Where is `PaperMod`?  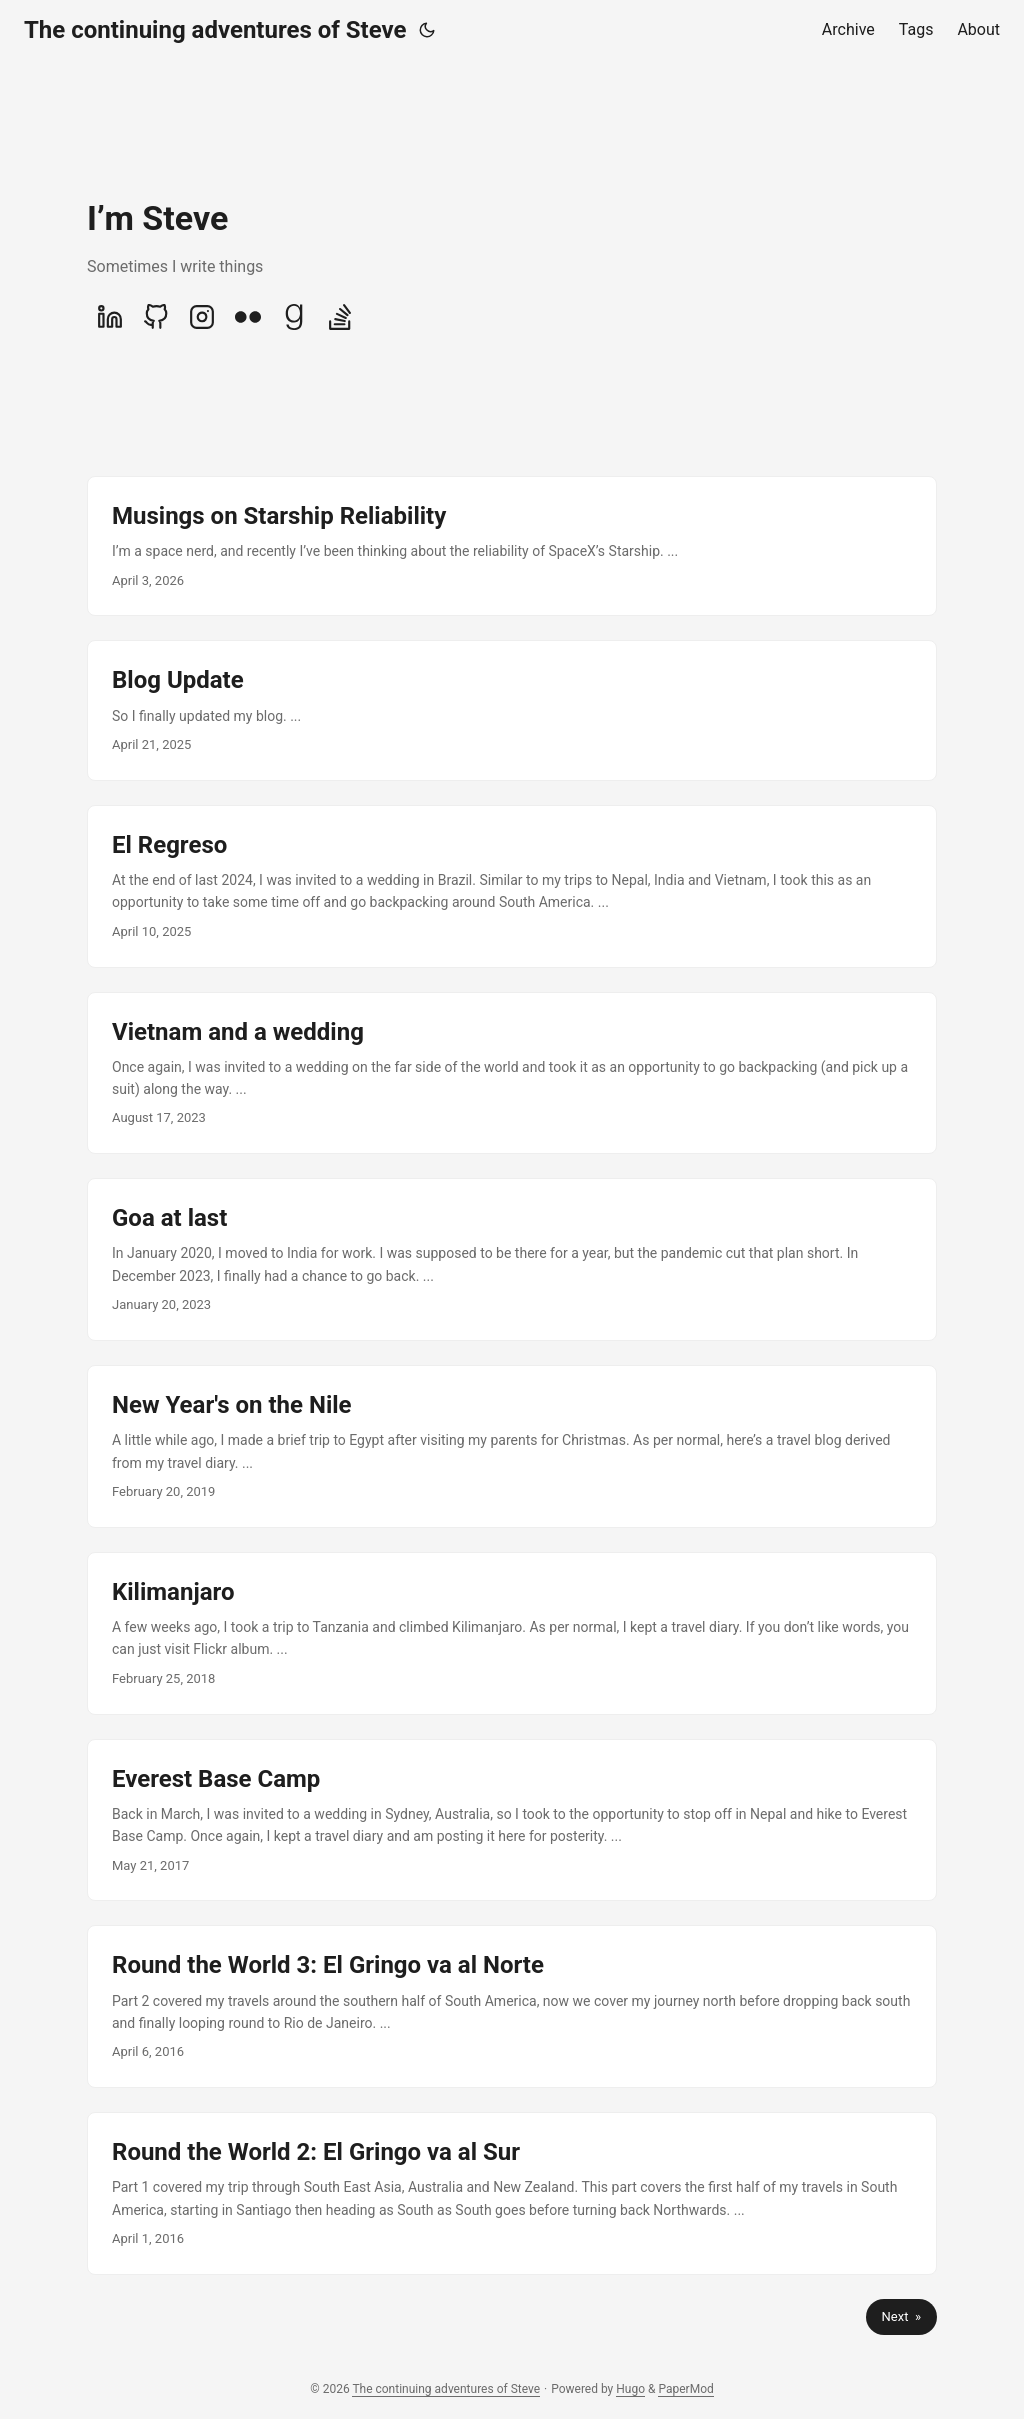
PaperMod is located at coordinates (685, 2389).